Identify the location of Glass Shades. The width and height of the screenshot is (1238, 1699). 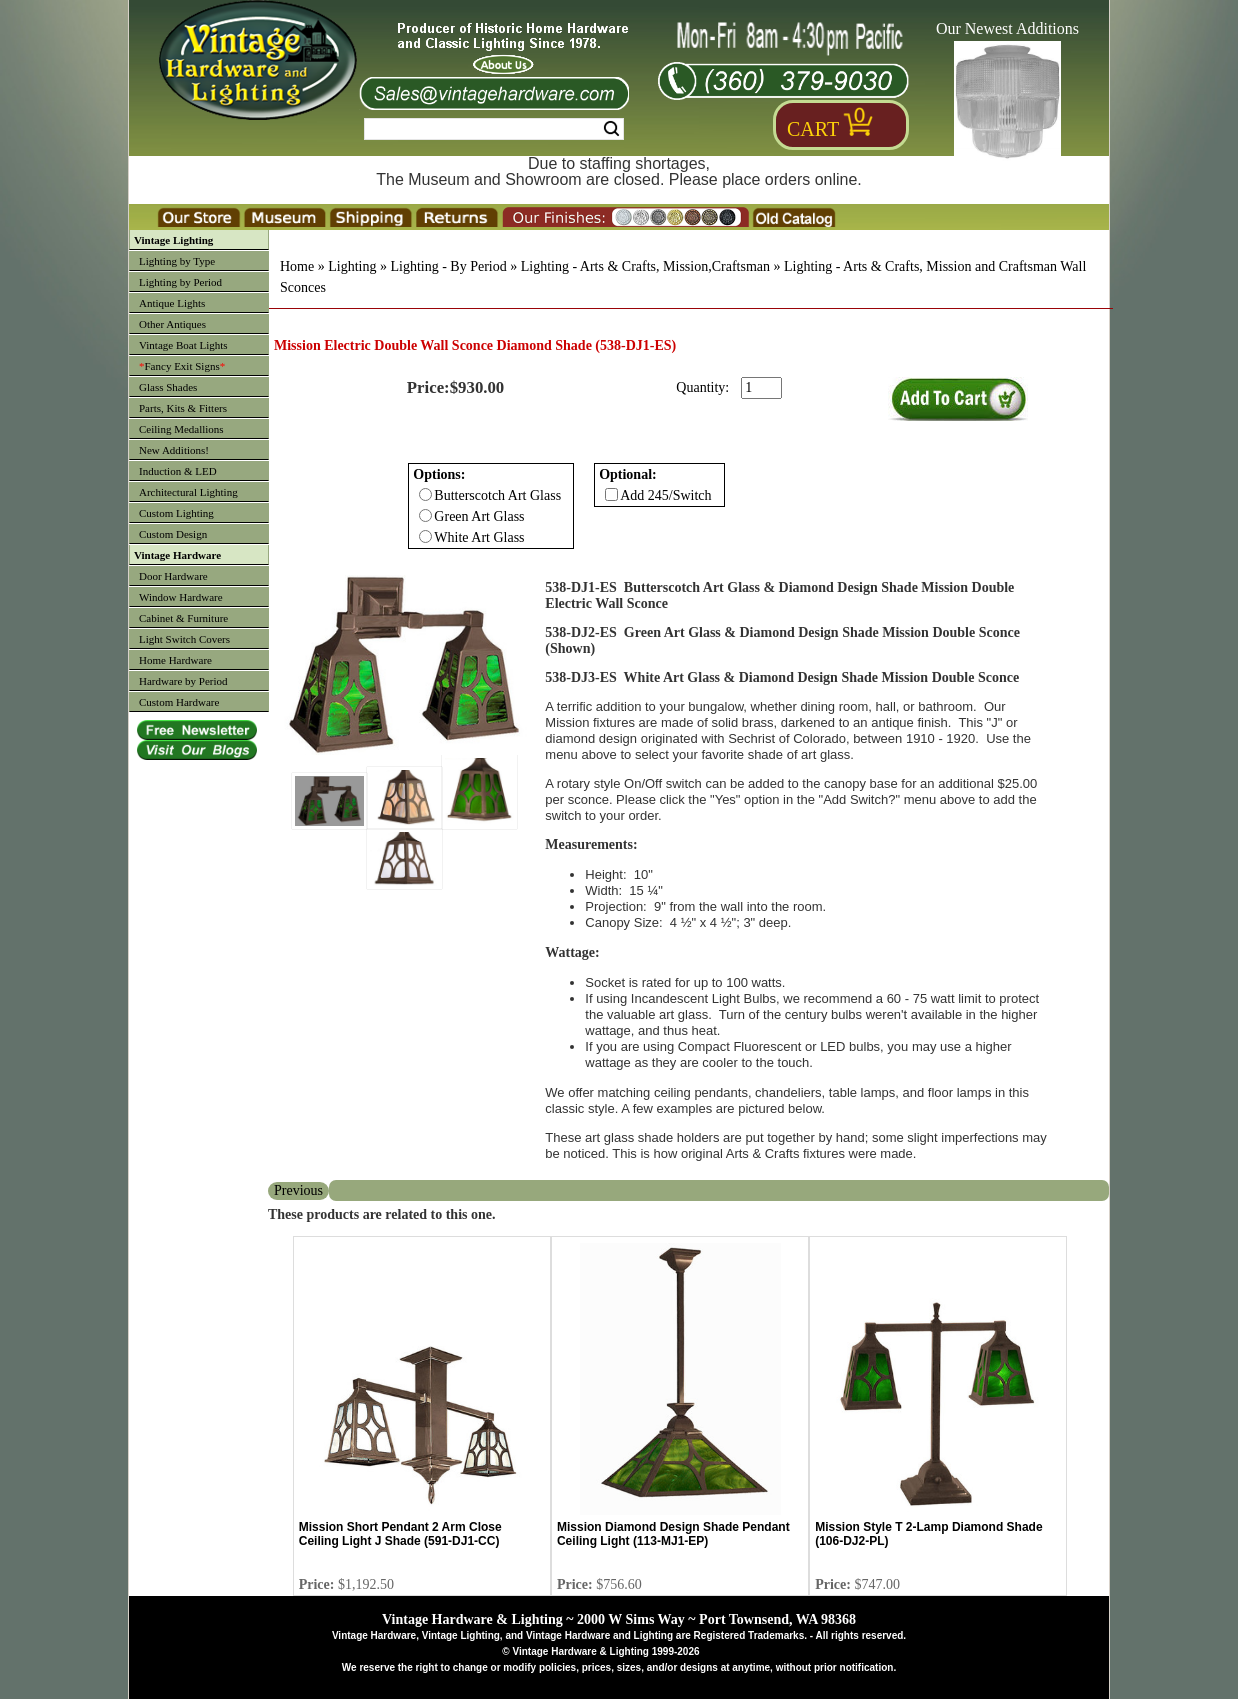
(168, 387).